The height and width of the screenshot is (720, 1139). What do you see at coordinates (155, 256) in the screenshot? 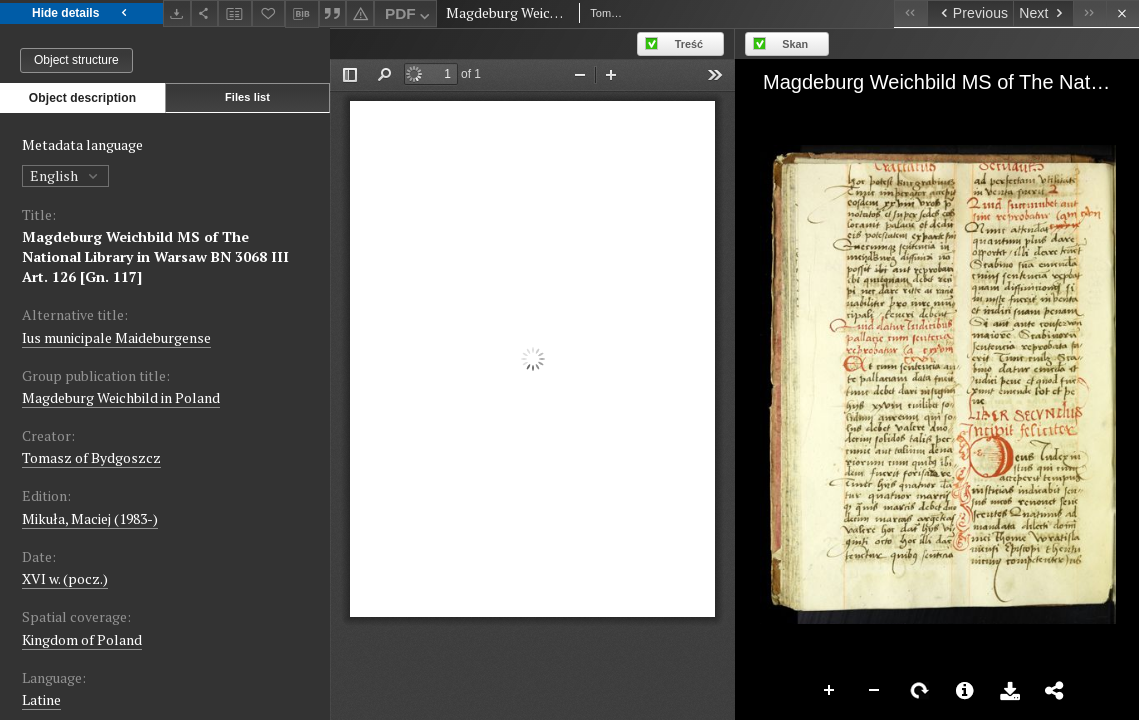
I see `Magdeburg Weichbild MS of The National Library in Warsaw BN 3068 III Art. 126 [Gn. 117]` at bounding box center [155, 256].